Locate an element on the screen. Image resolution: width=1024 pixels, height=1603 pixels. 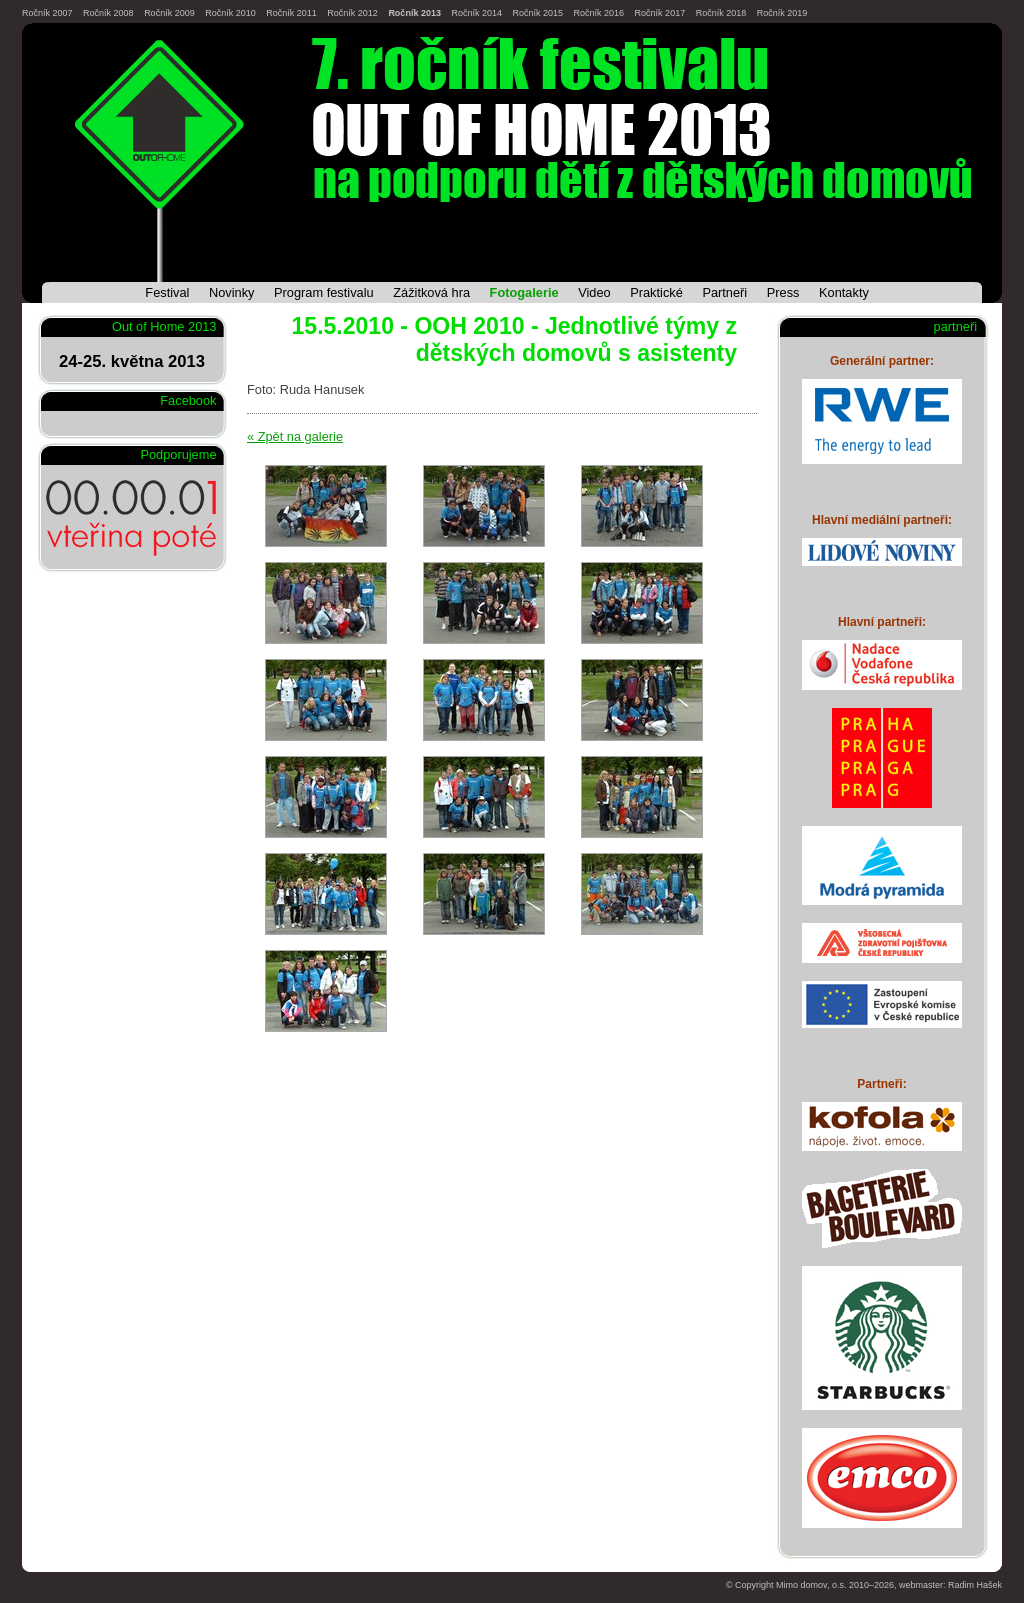
Ročník 2009 is located at coordinates (169, 13).